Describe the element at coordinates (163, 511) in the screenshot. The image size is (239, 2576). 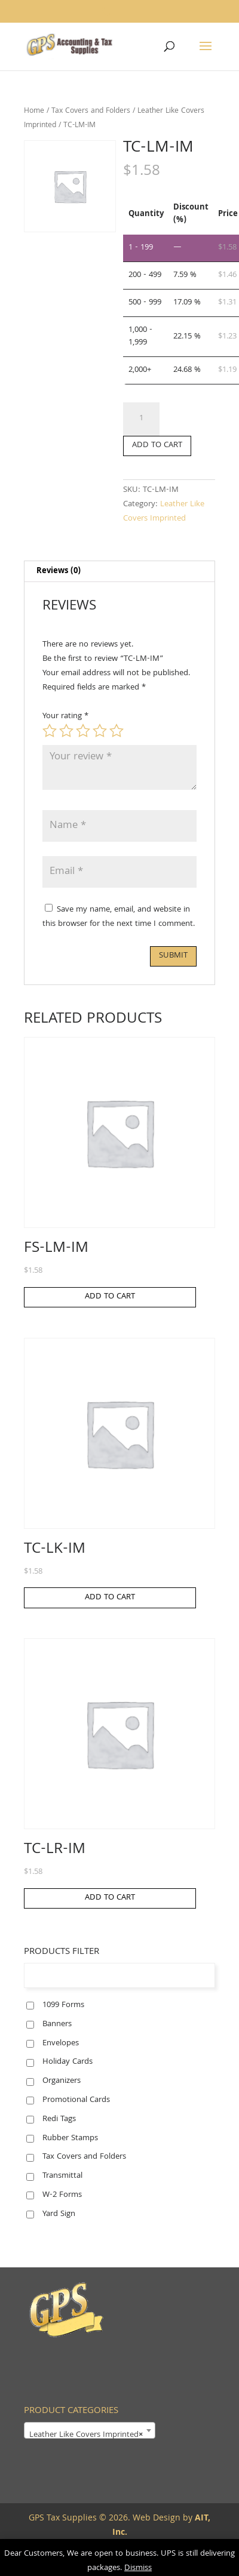
I see `Leather Like Covers Imprinted` at that location.